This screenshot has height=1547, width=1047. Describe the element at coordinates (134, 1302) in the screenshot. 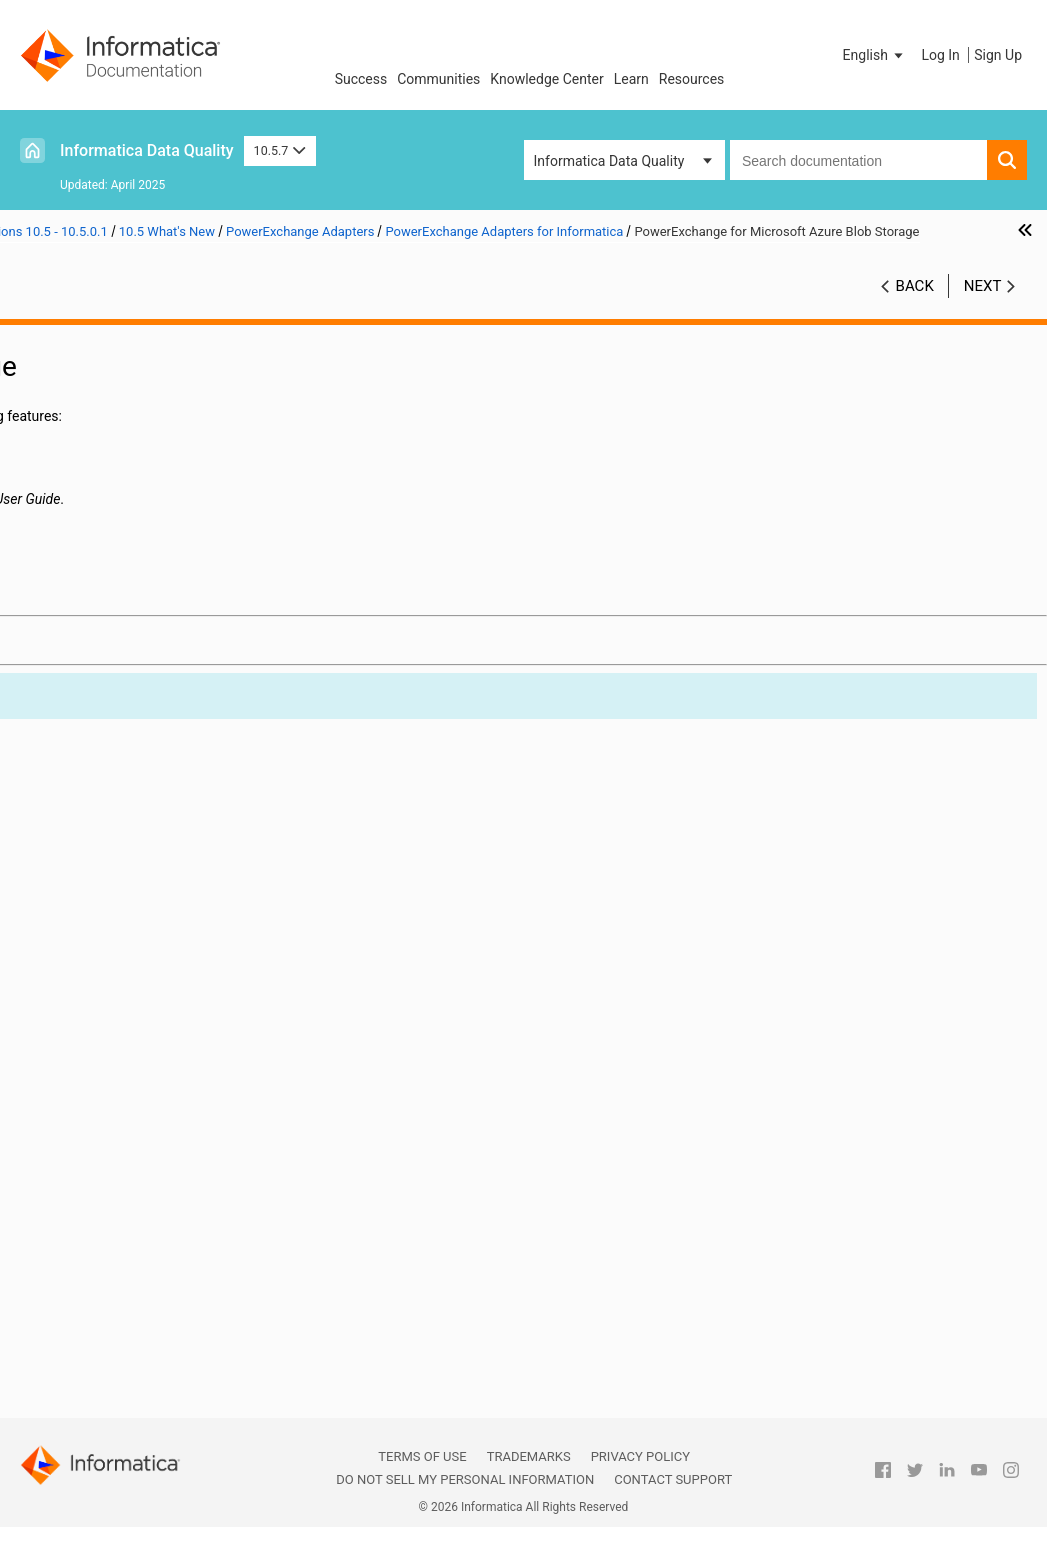

I see `Part 9: Versions 10.4.1 - 10.4.1.3` at that location.